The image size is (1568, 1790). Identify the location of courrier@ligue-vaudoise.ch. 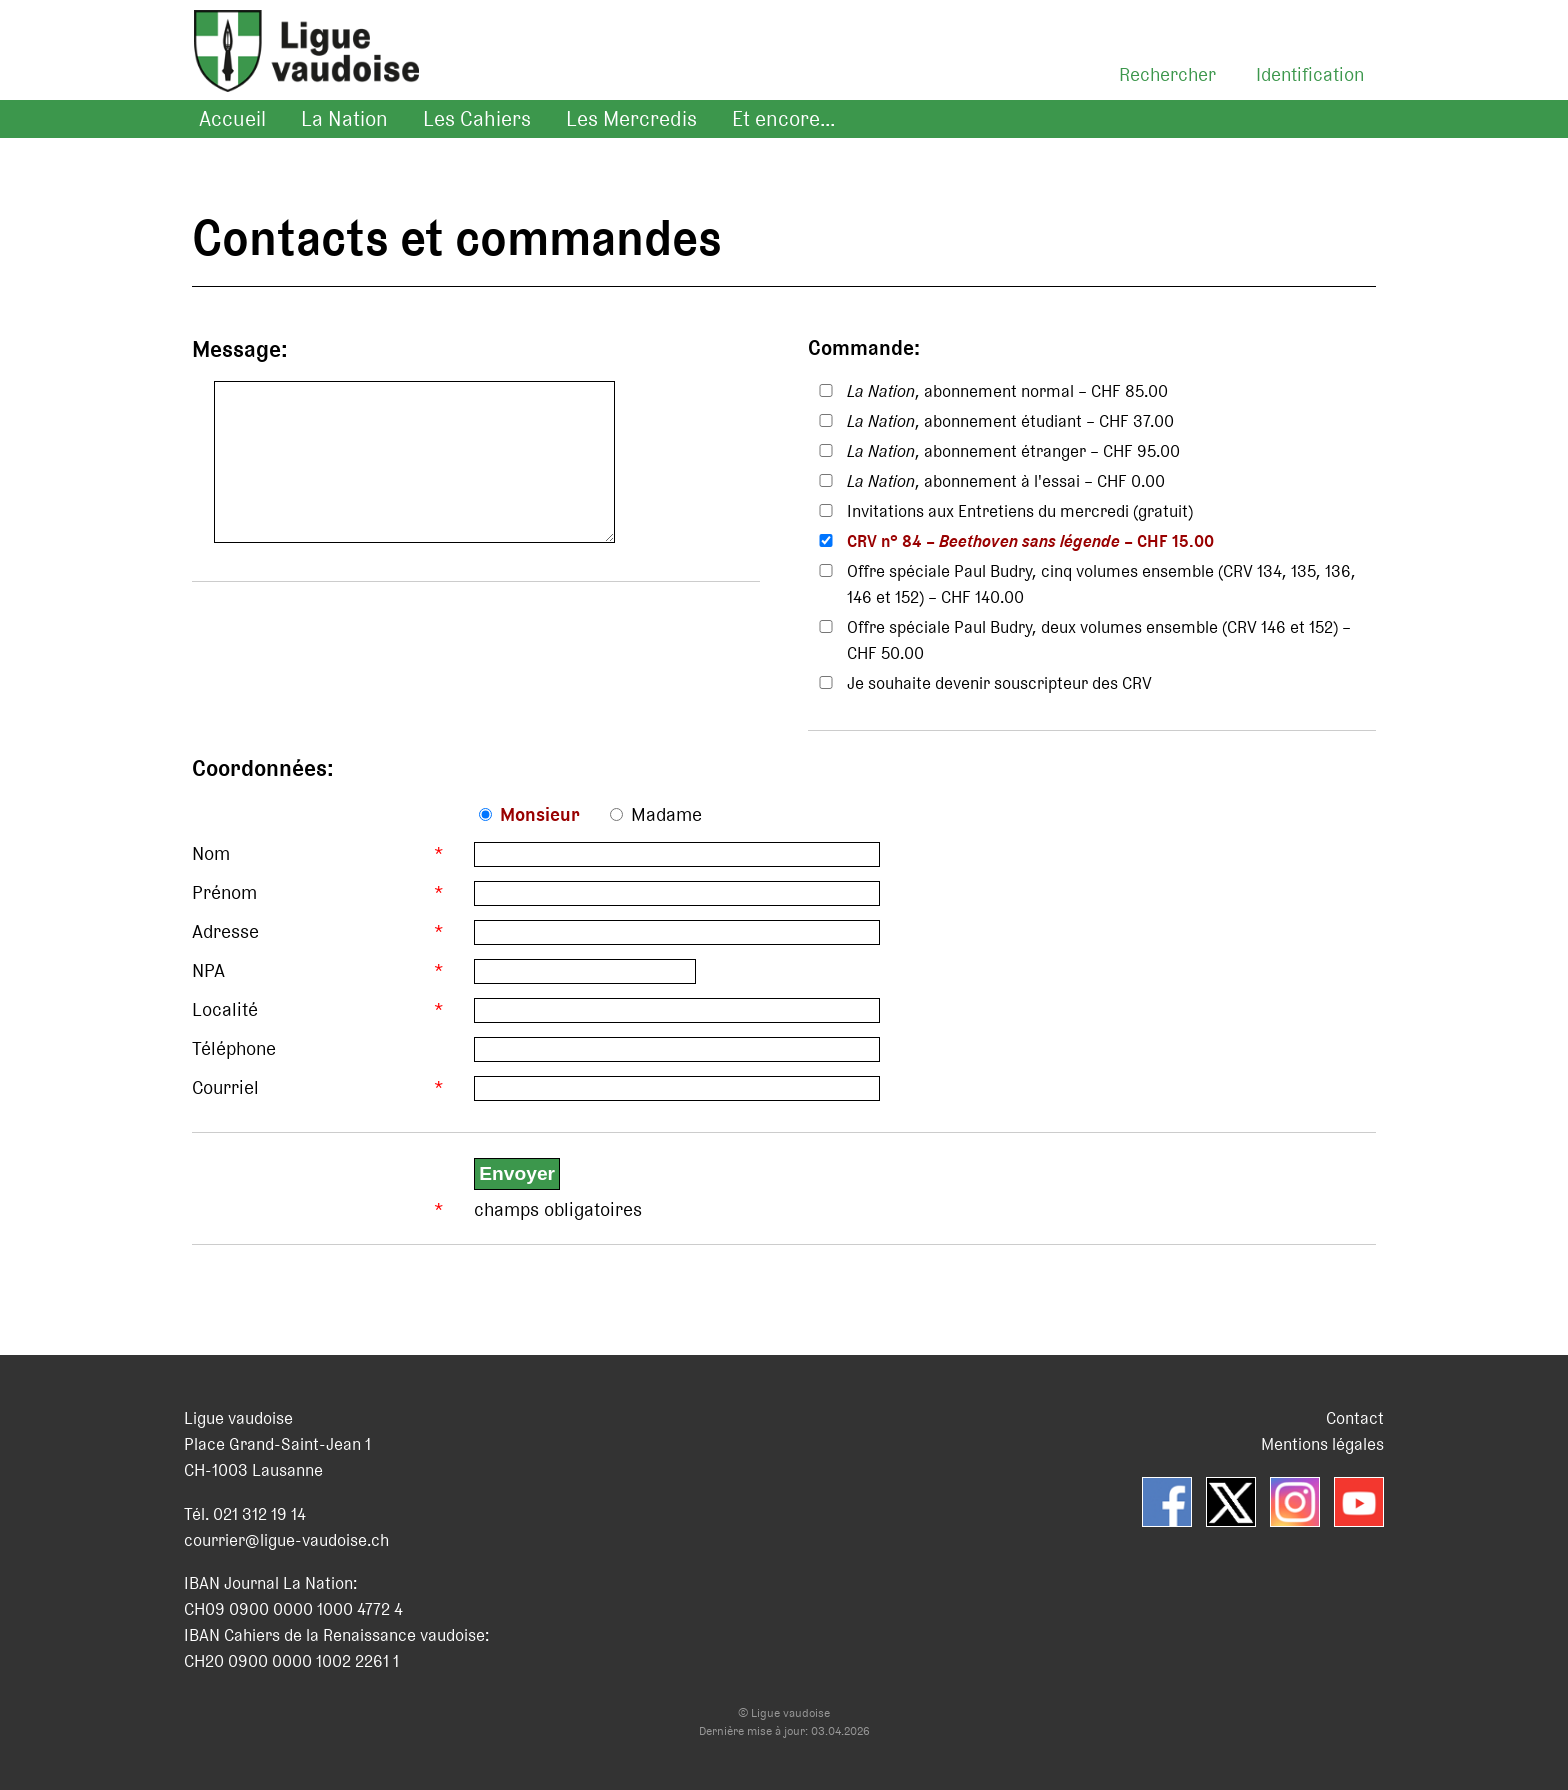
(286, 1540).